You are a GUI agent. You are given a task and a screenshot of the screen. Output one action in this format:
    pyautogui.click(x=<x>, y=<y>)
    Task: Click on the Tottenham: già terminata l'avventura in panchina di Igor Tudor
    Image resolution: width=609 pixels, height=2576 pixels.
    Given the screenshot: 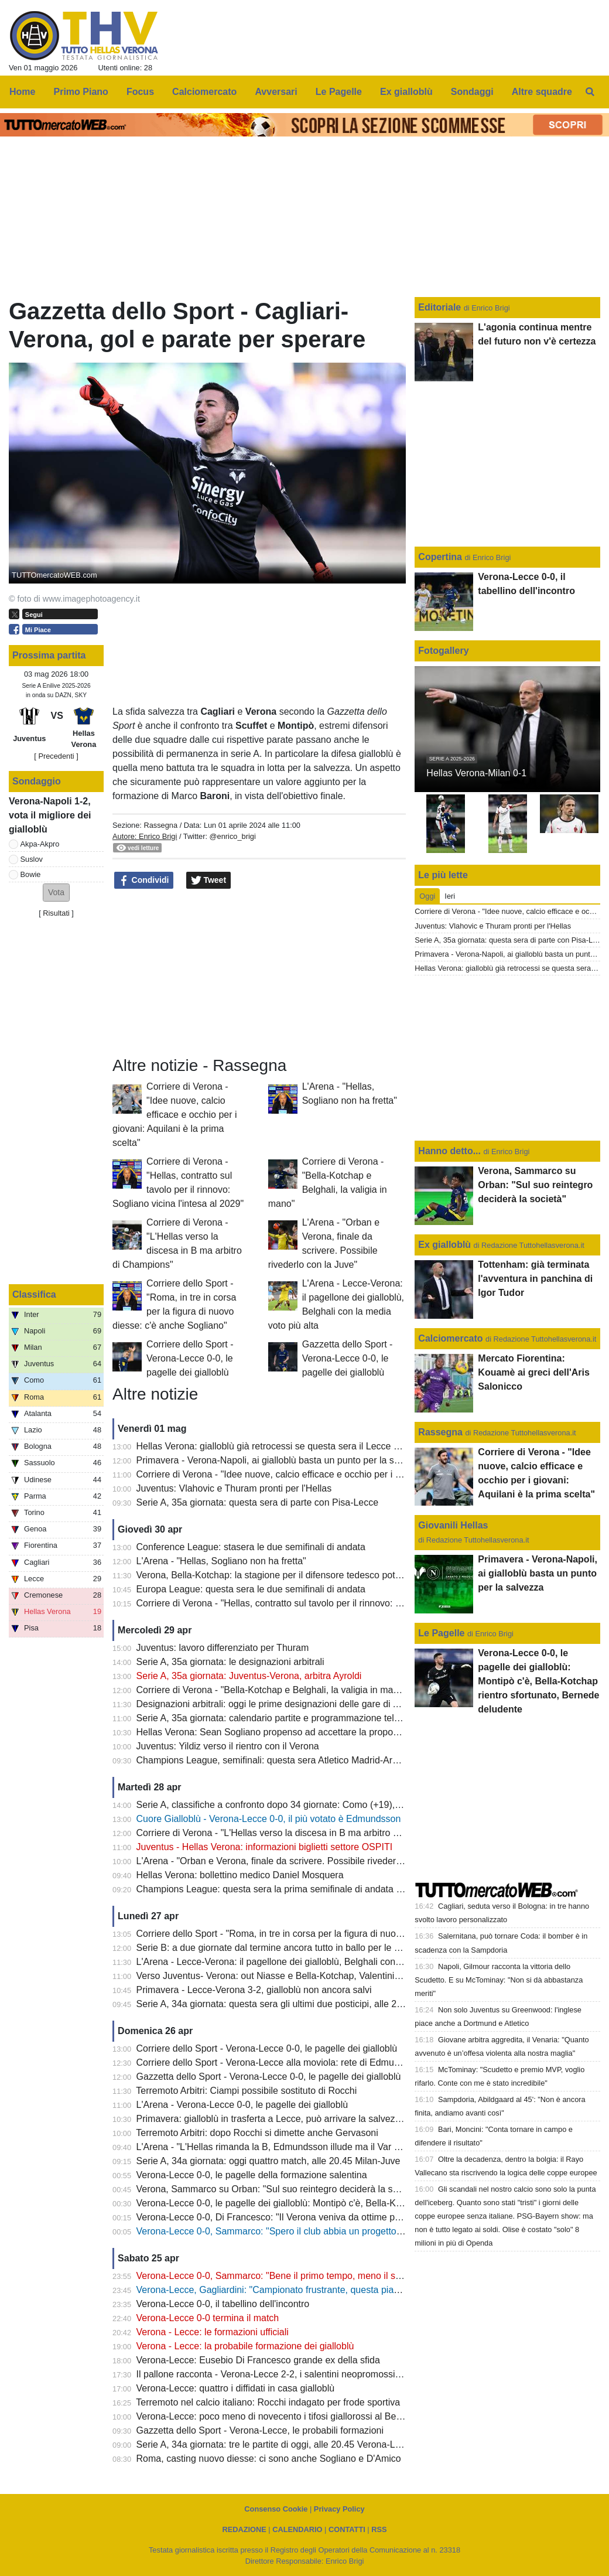 What is the action you would take?
    pyautogui.click(x=535, y=1279)
    